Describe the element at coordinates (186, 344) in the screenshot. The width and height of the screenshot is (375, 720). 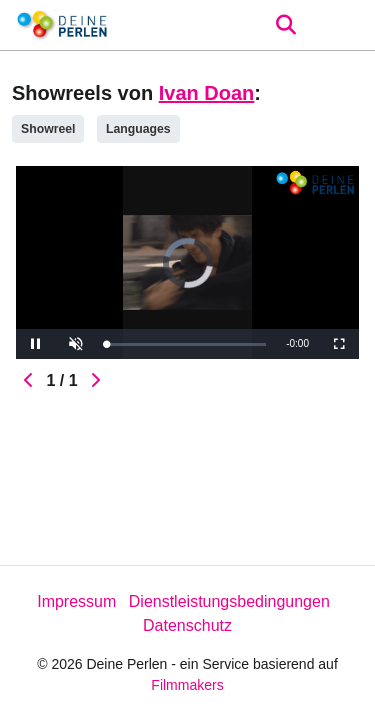
I see `[slider]` at that location.